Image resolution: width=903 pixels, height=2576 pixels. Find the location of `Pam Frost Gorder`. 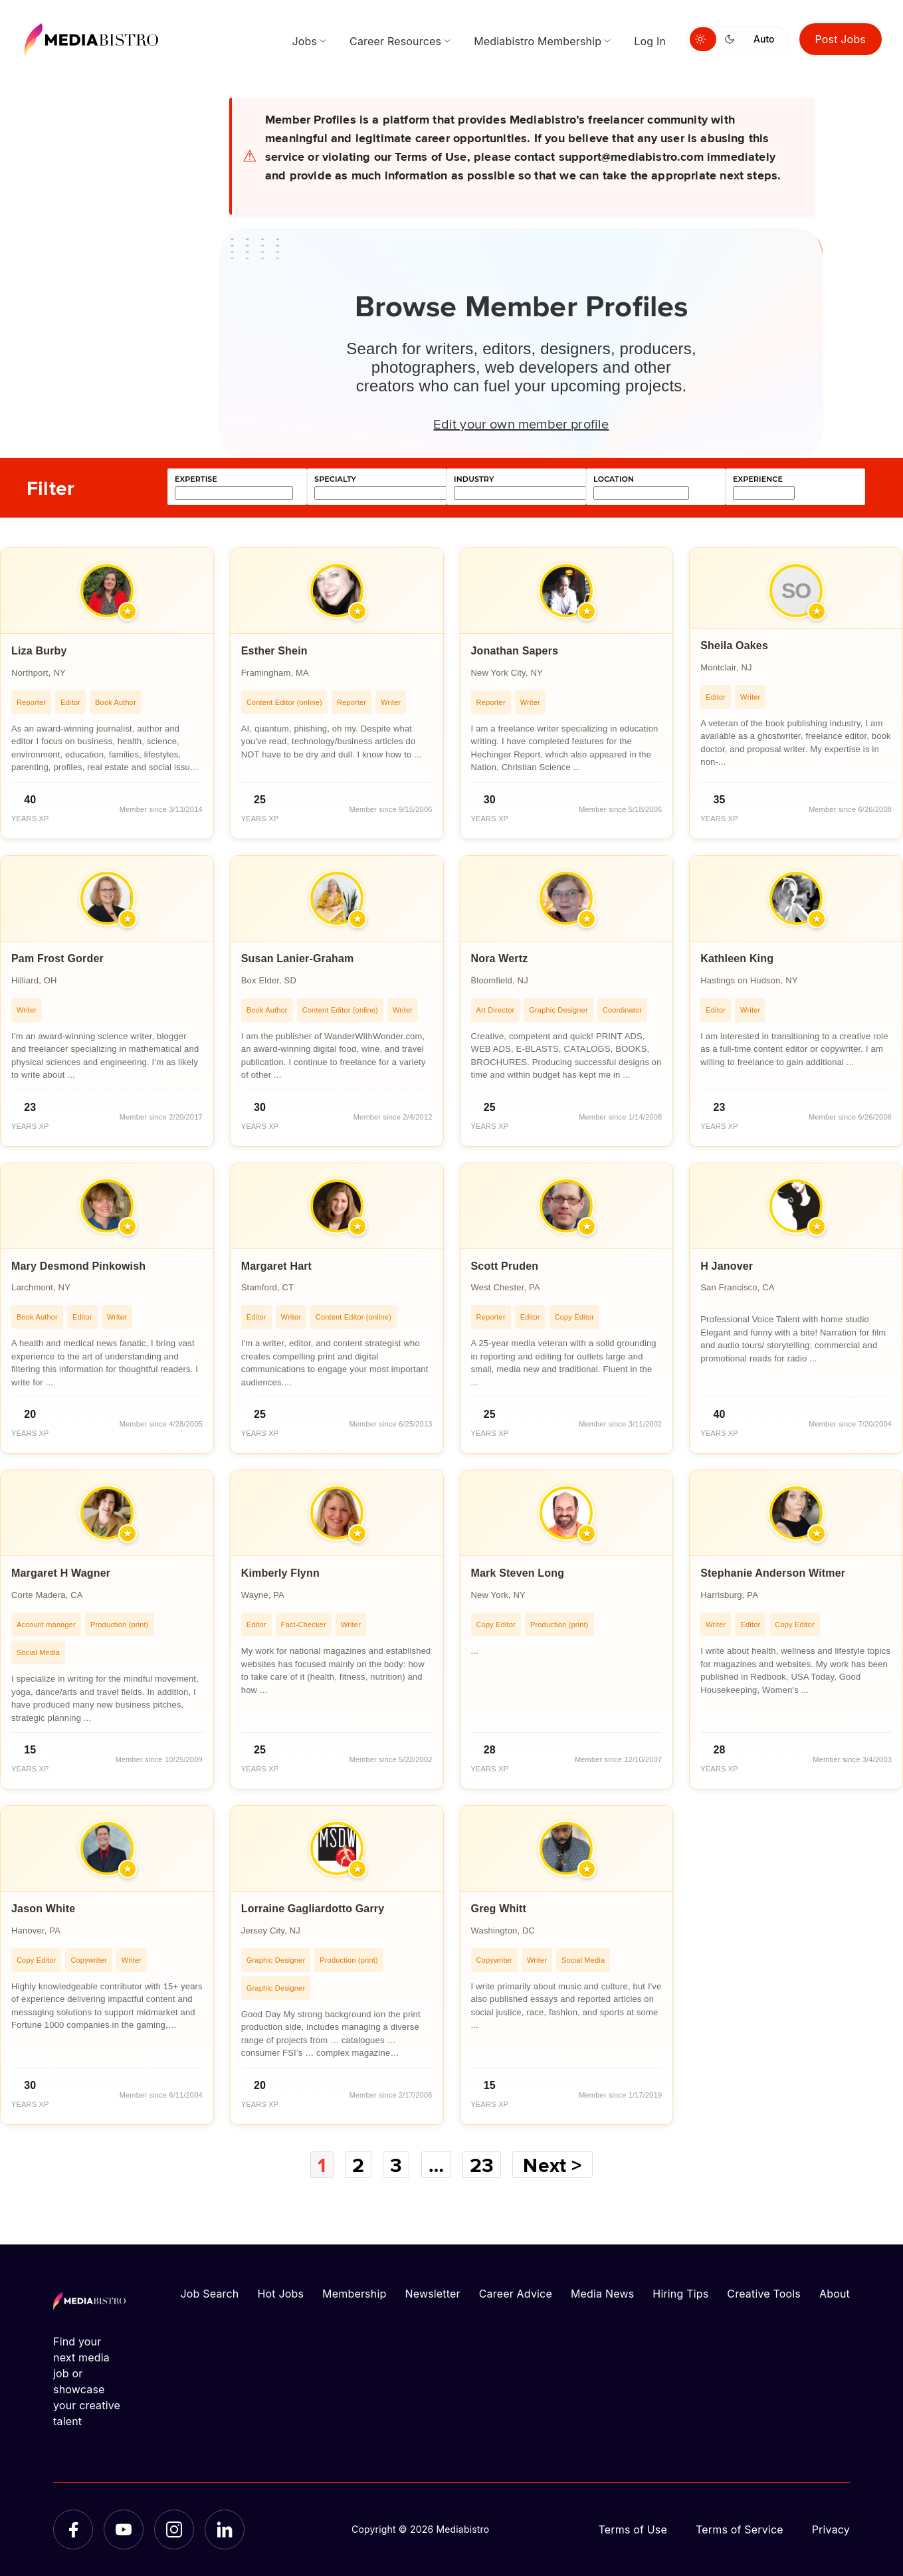

Pam Frost Gorder is located at coordinates (57, 958).